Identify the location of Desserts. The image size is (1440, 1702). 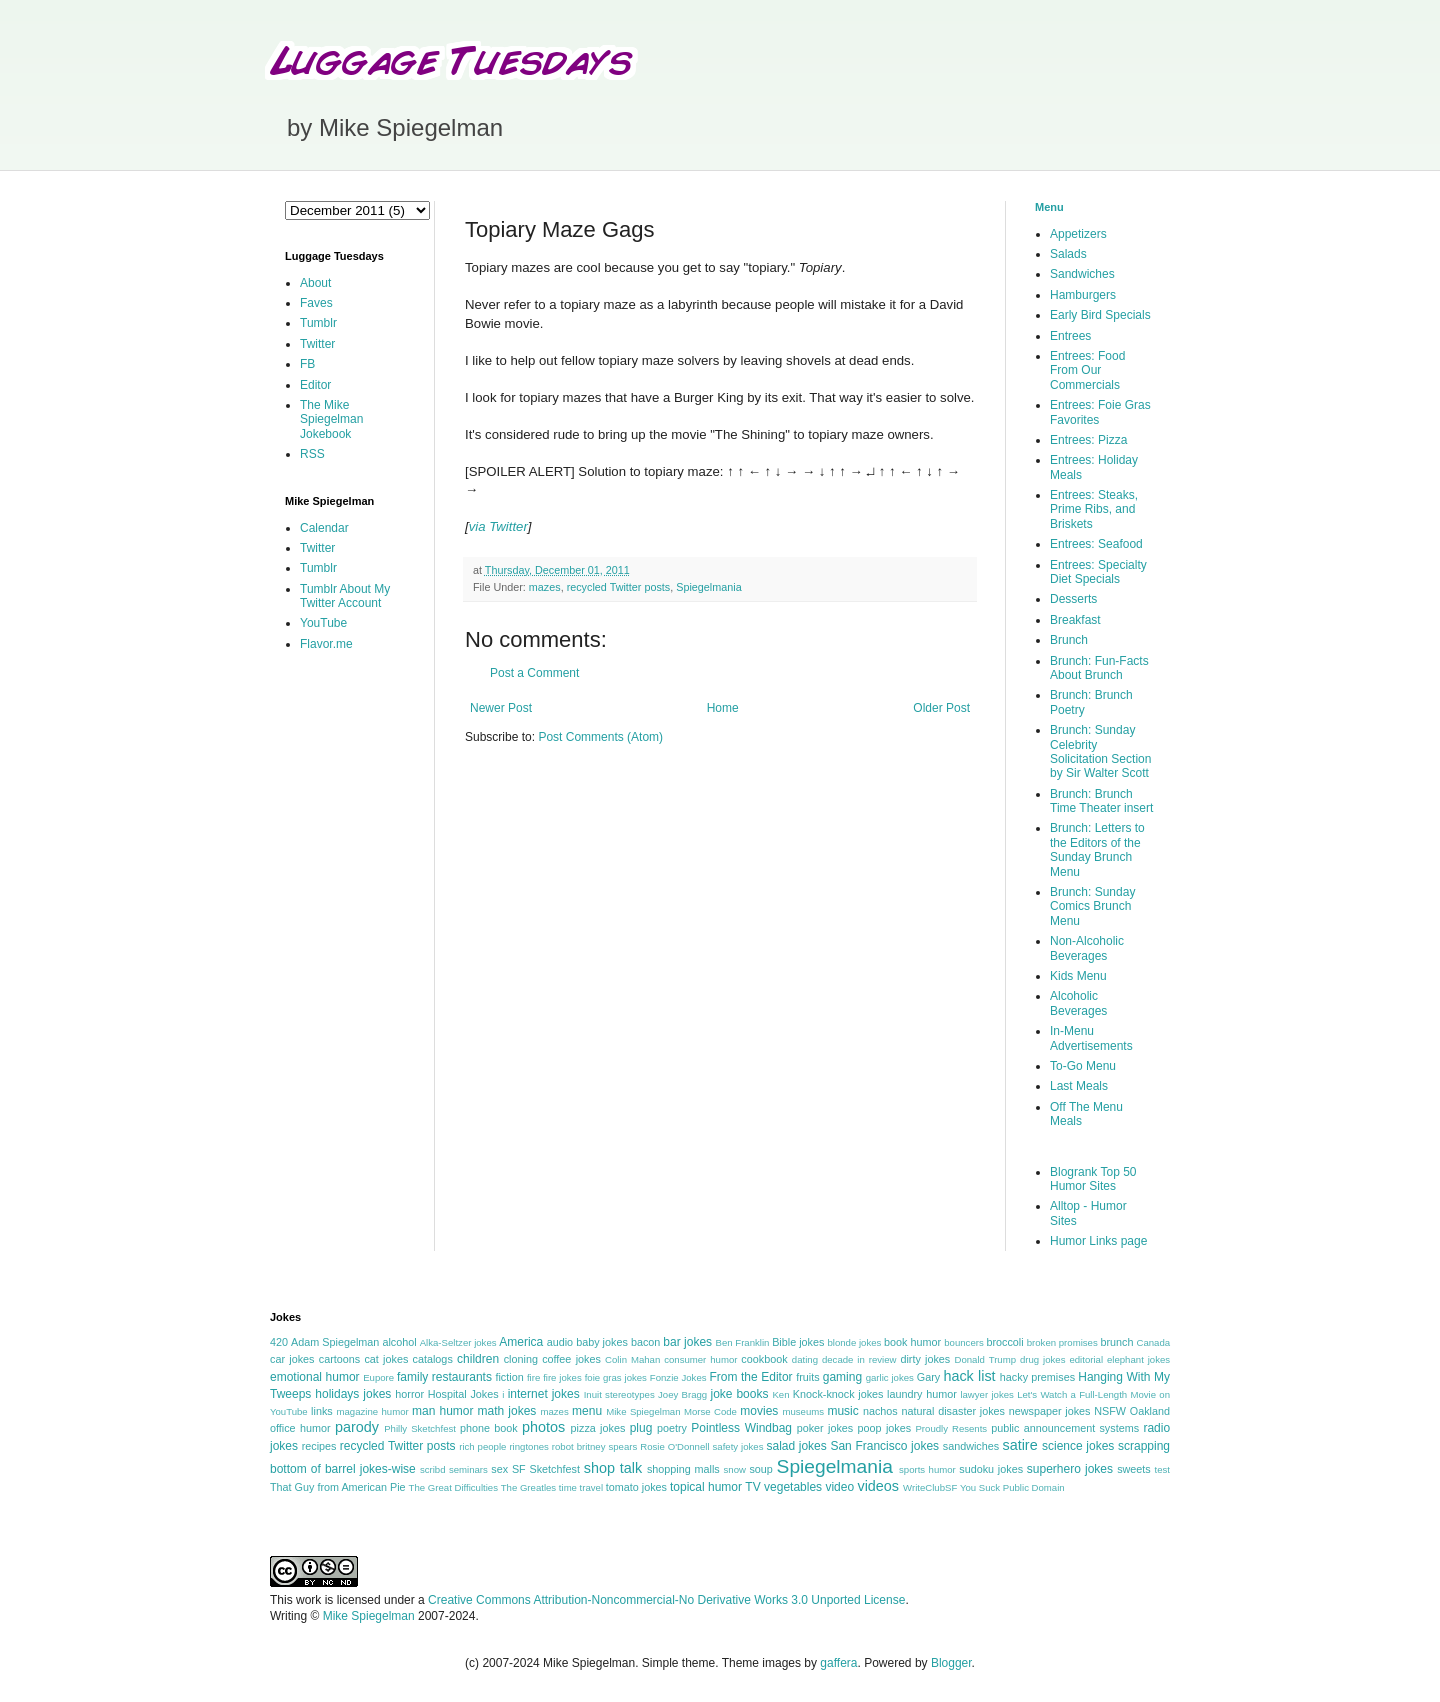
(1073, 599).